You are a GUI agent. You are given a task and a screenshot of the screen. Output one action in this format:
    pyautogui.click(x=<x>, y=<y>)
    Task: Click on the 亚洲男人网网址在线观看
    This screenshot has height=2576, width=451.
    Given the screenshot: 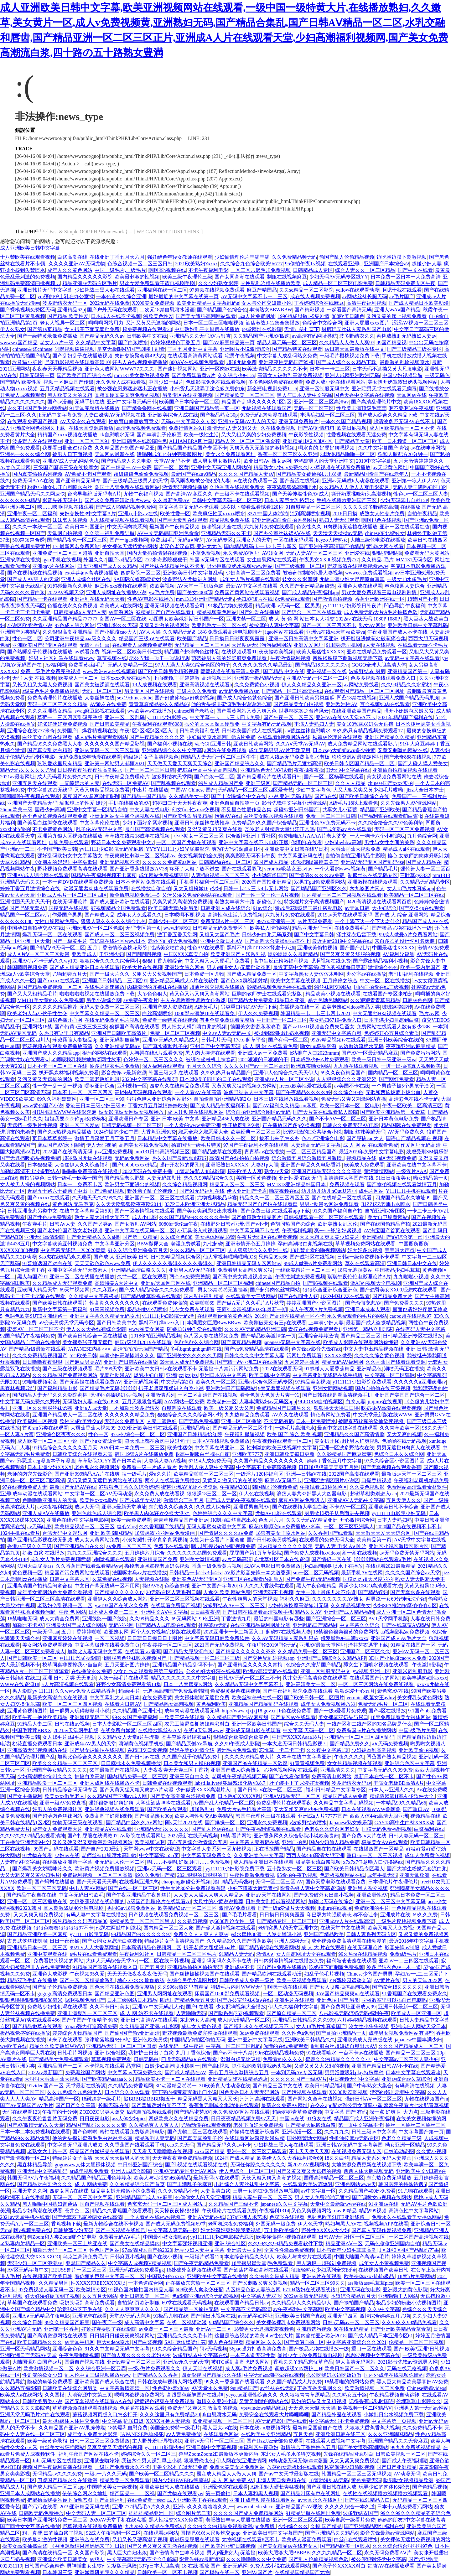 What is the action you would take?
    pyautogui.click(x=164, y=1993)
    